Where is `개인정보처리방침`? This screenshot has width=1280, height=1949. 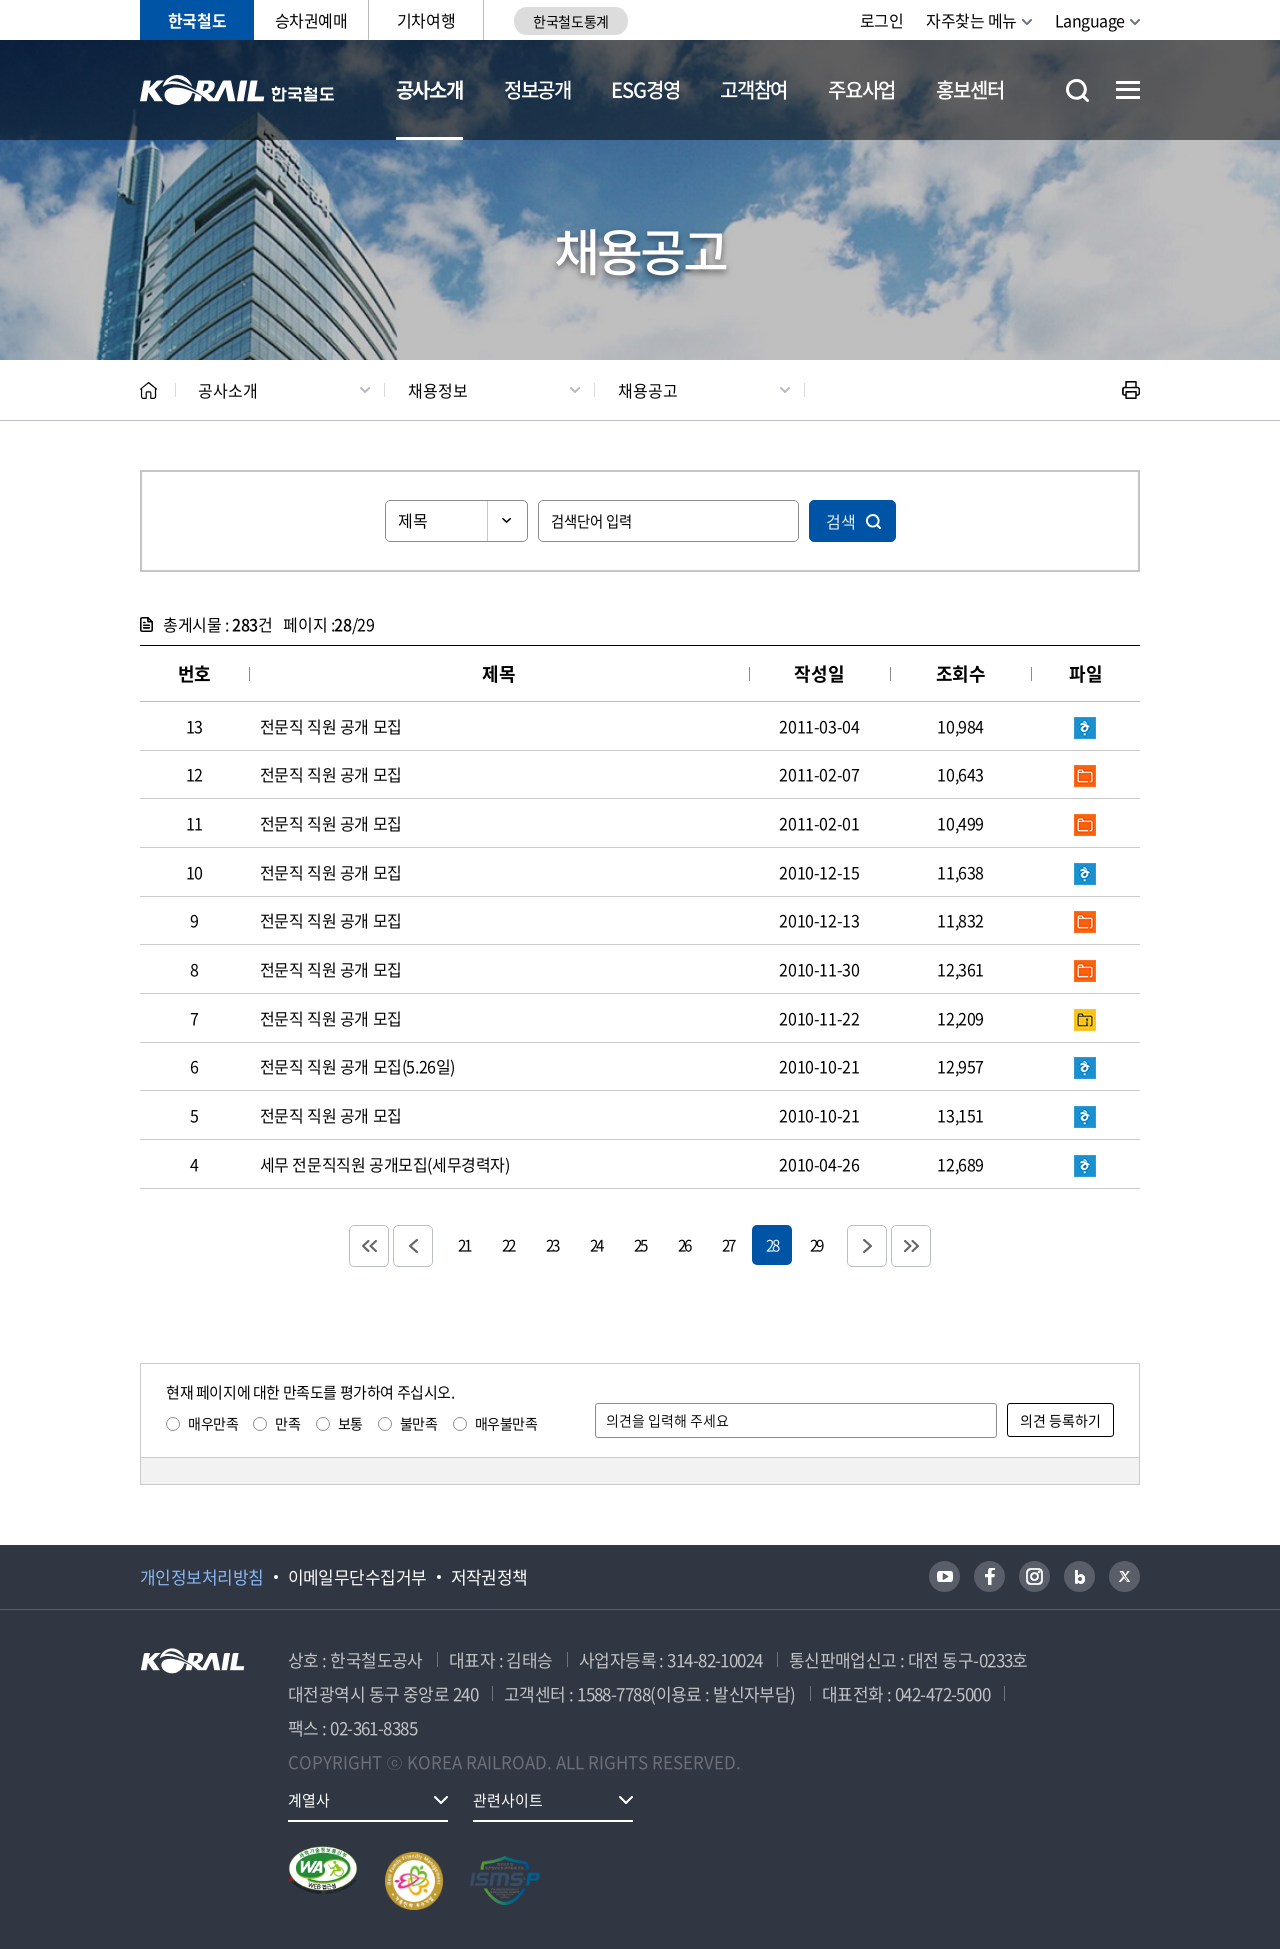 개인정보처리방침 is located at coordinates (202, 1577).